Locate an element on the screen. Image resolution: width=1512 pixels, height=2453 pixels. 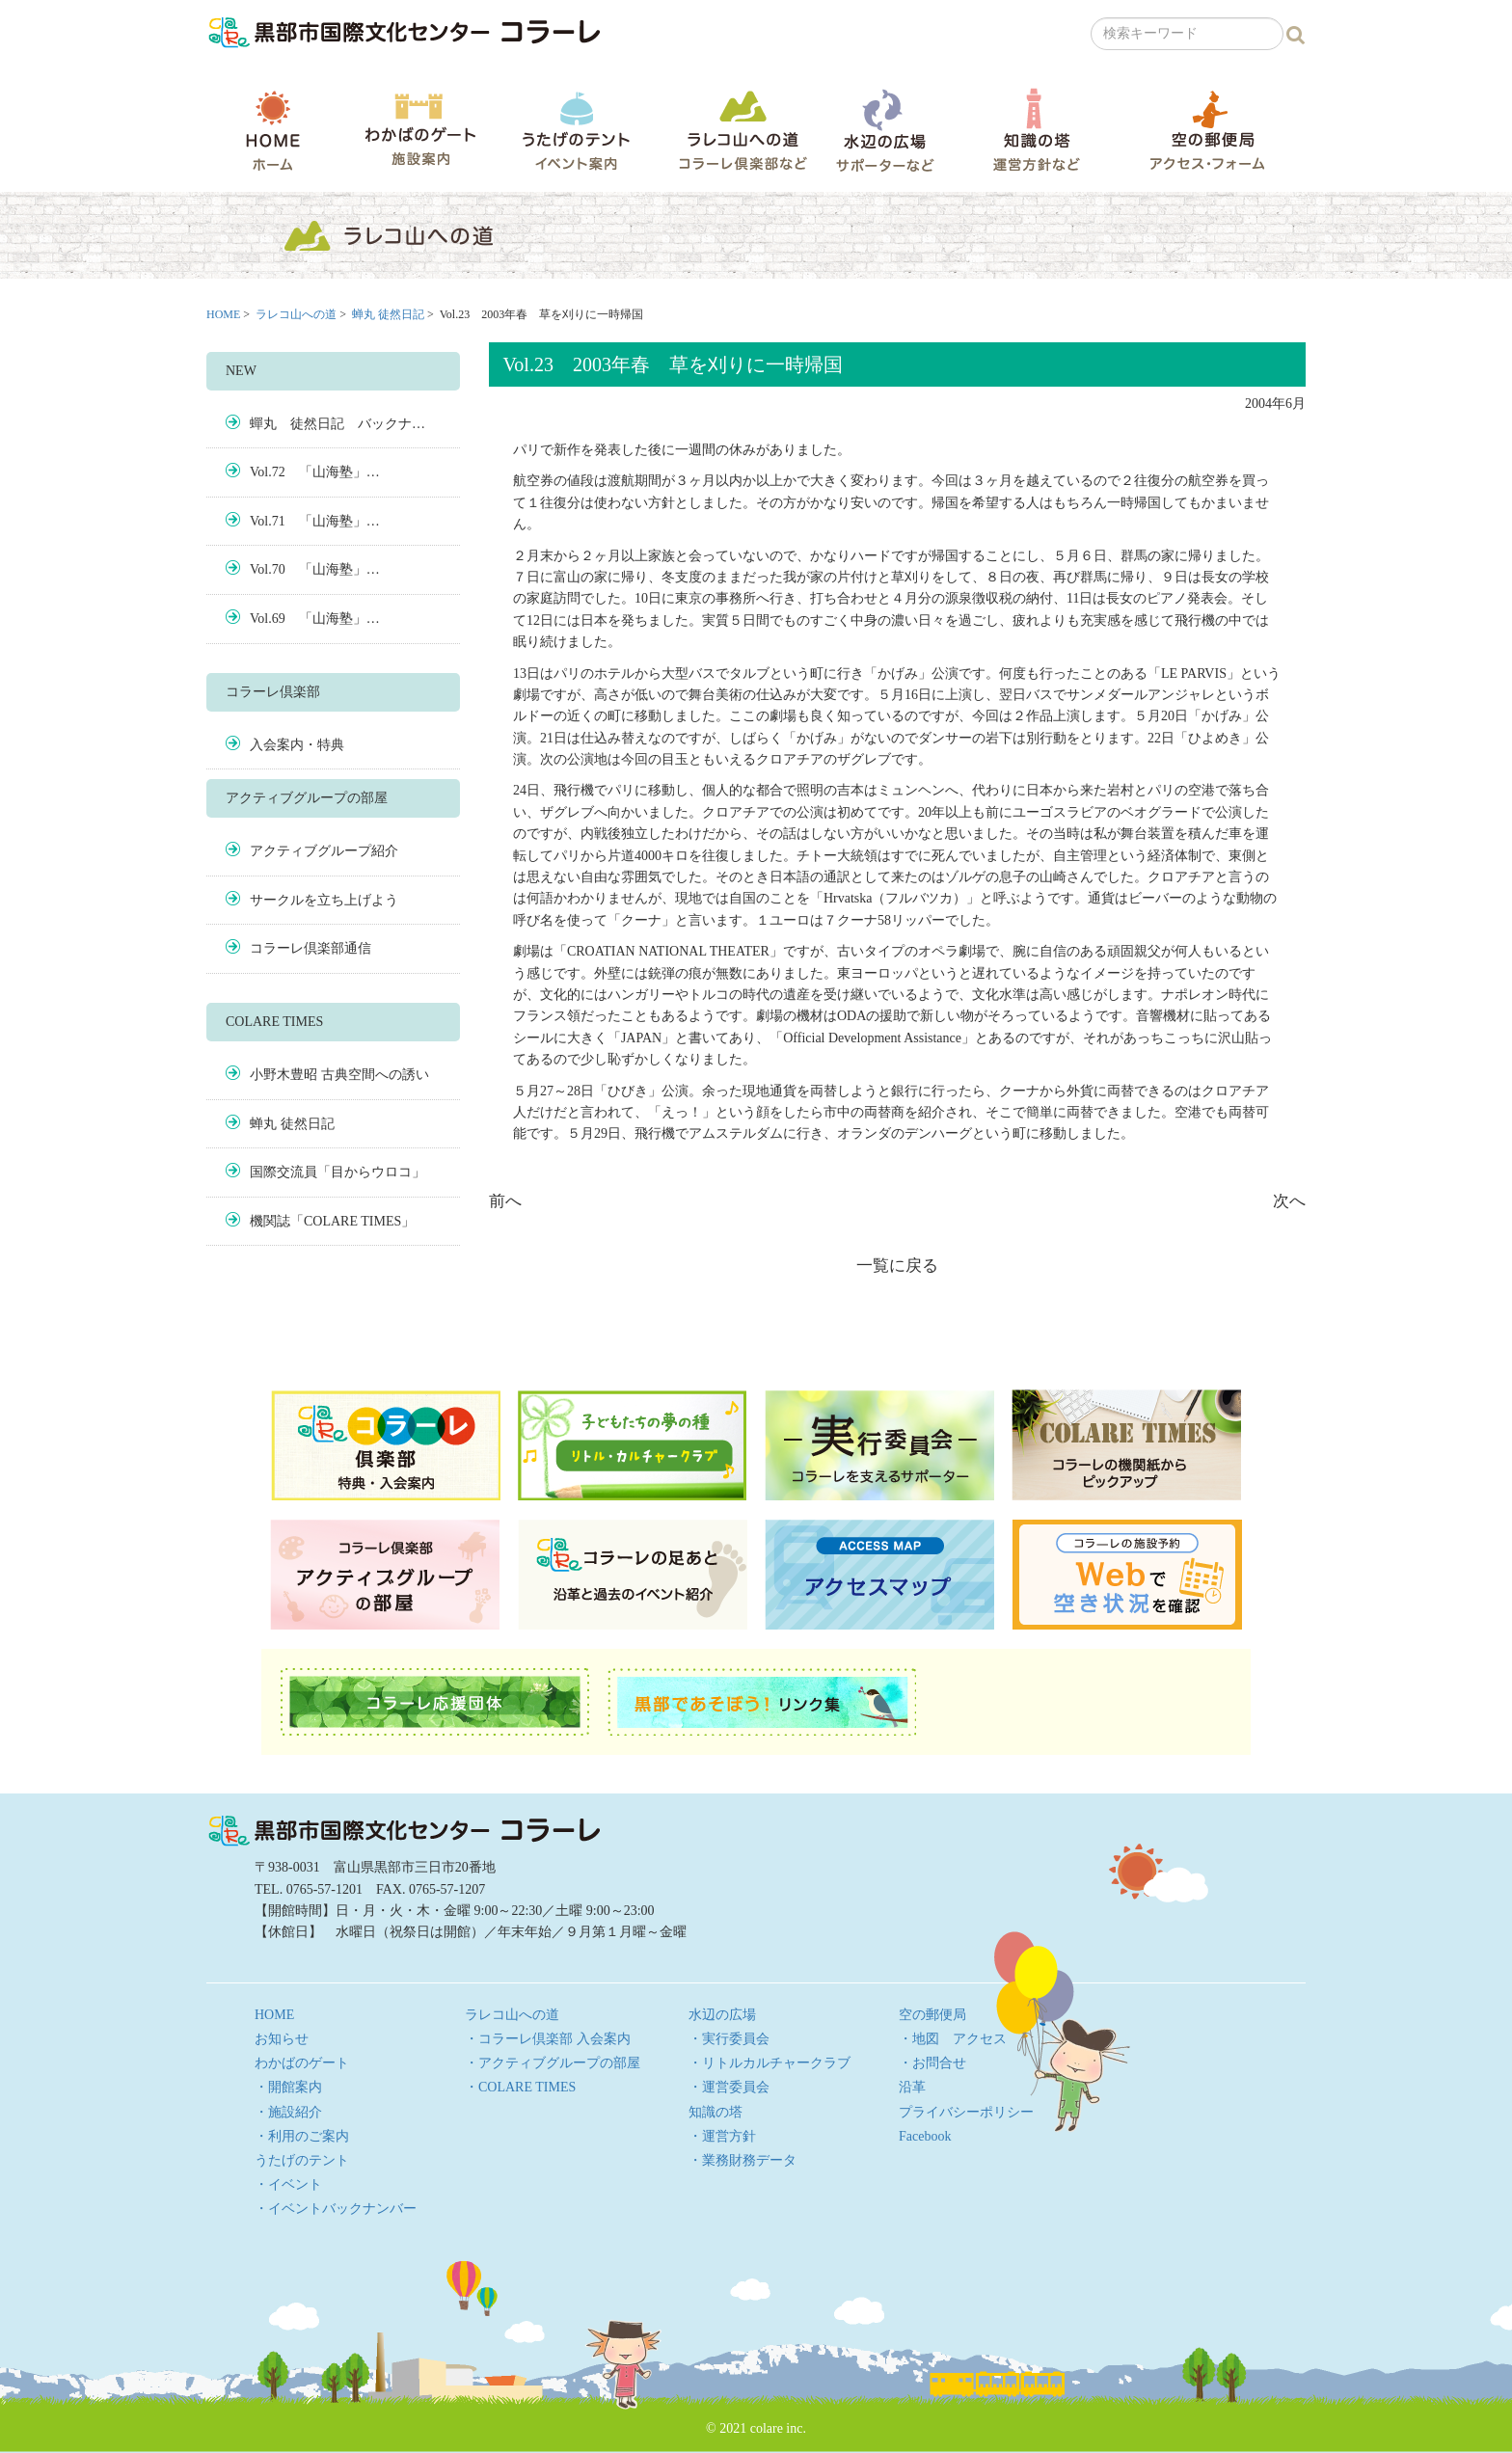
機関誌「COLARE TIMES」 is located at coordinates (332, 1221).